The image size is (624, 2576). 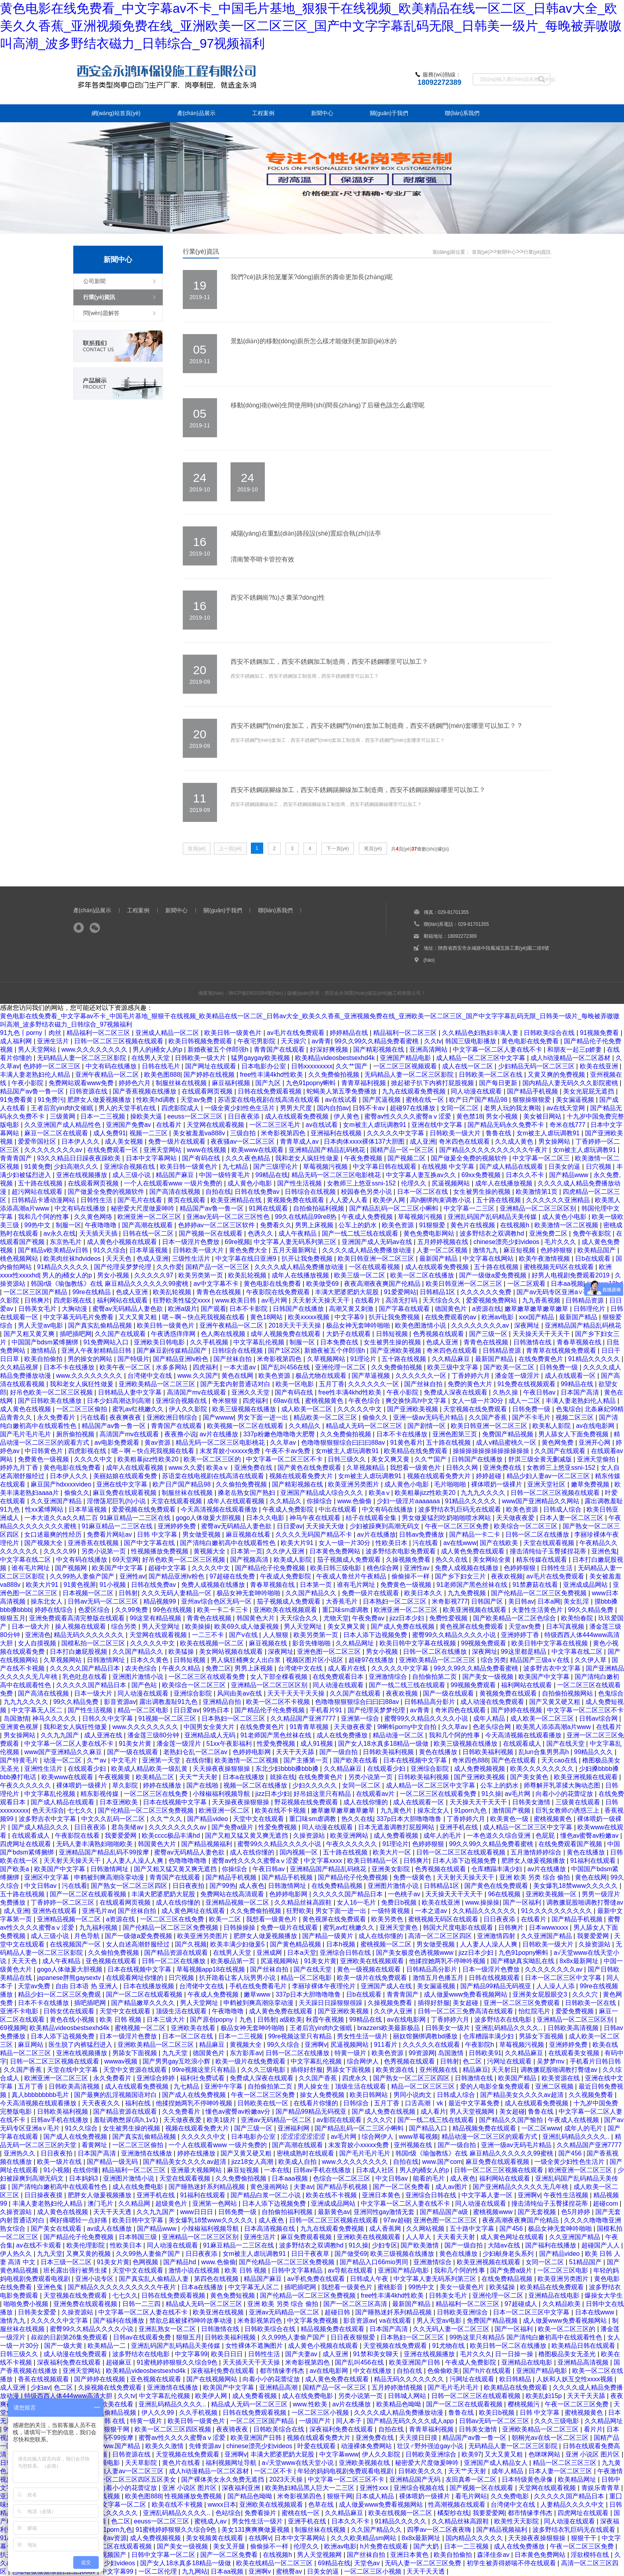 I want to click on 超碰麻豆, so click(x=119, y=2362).